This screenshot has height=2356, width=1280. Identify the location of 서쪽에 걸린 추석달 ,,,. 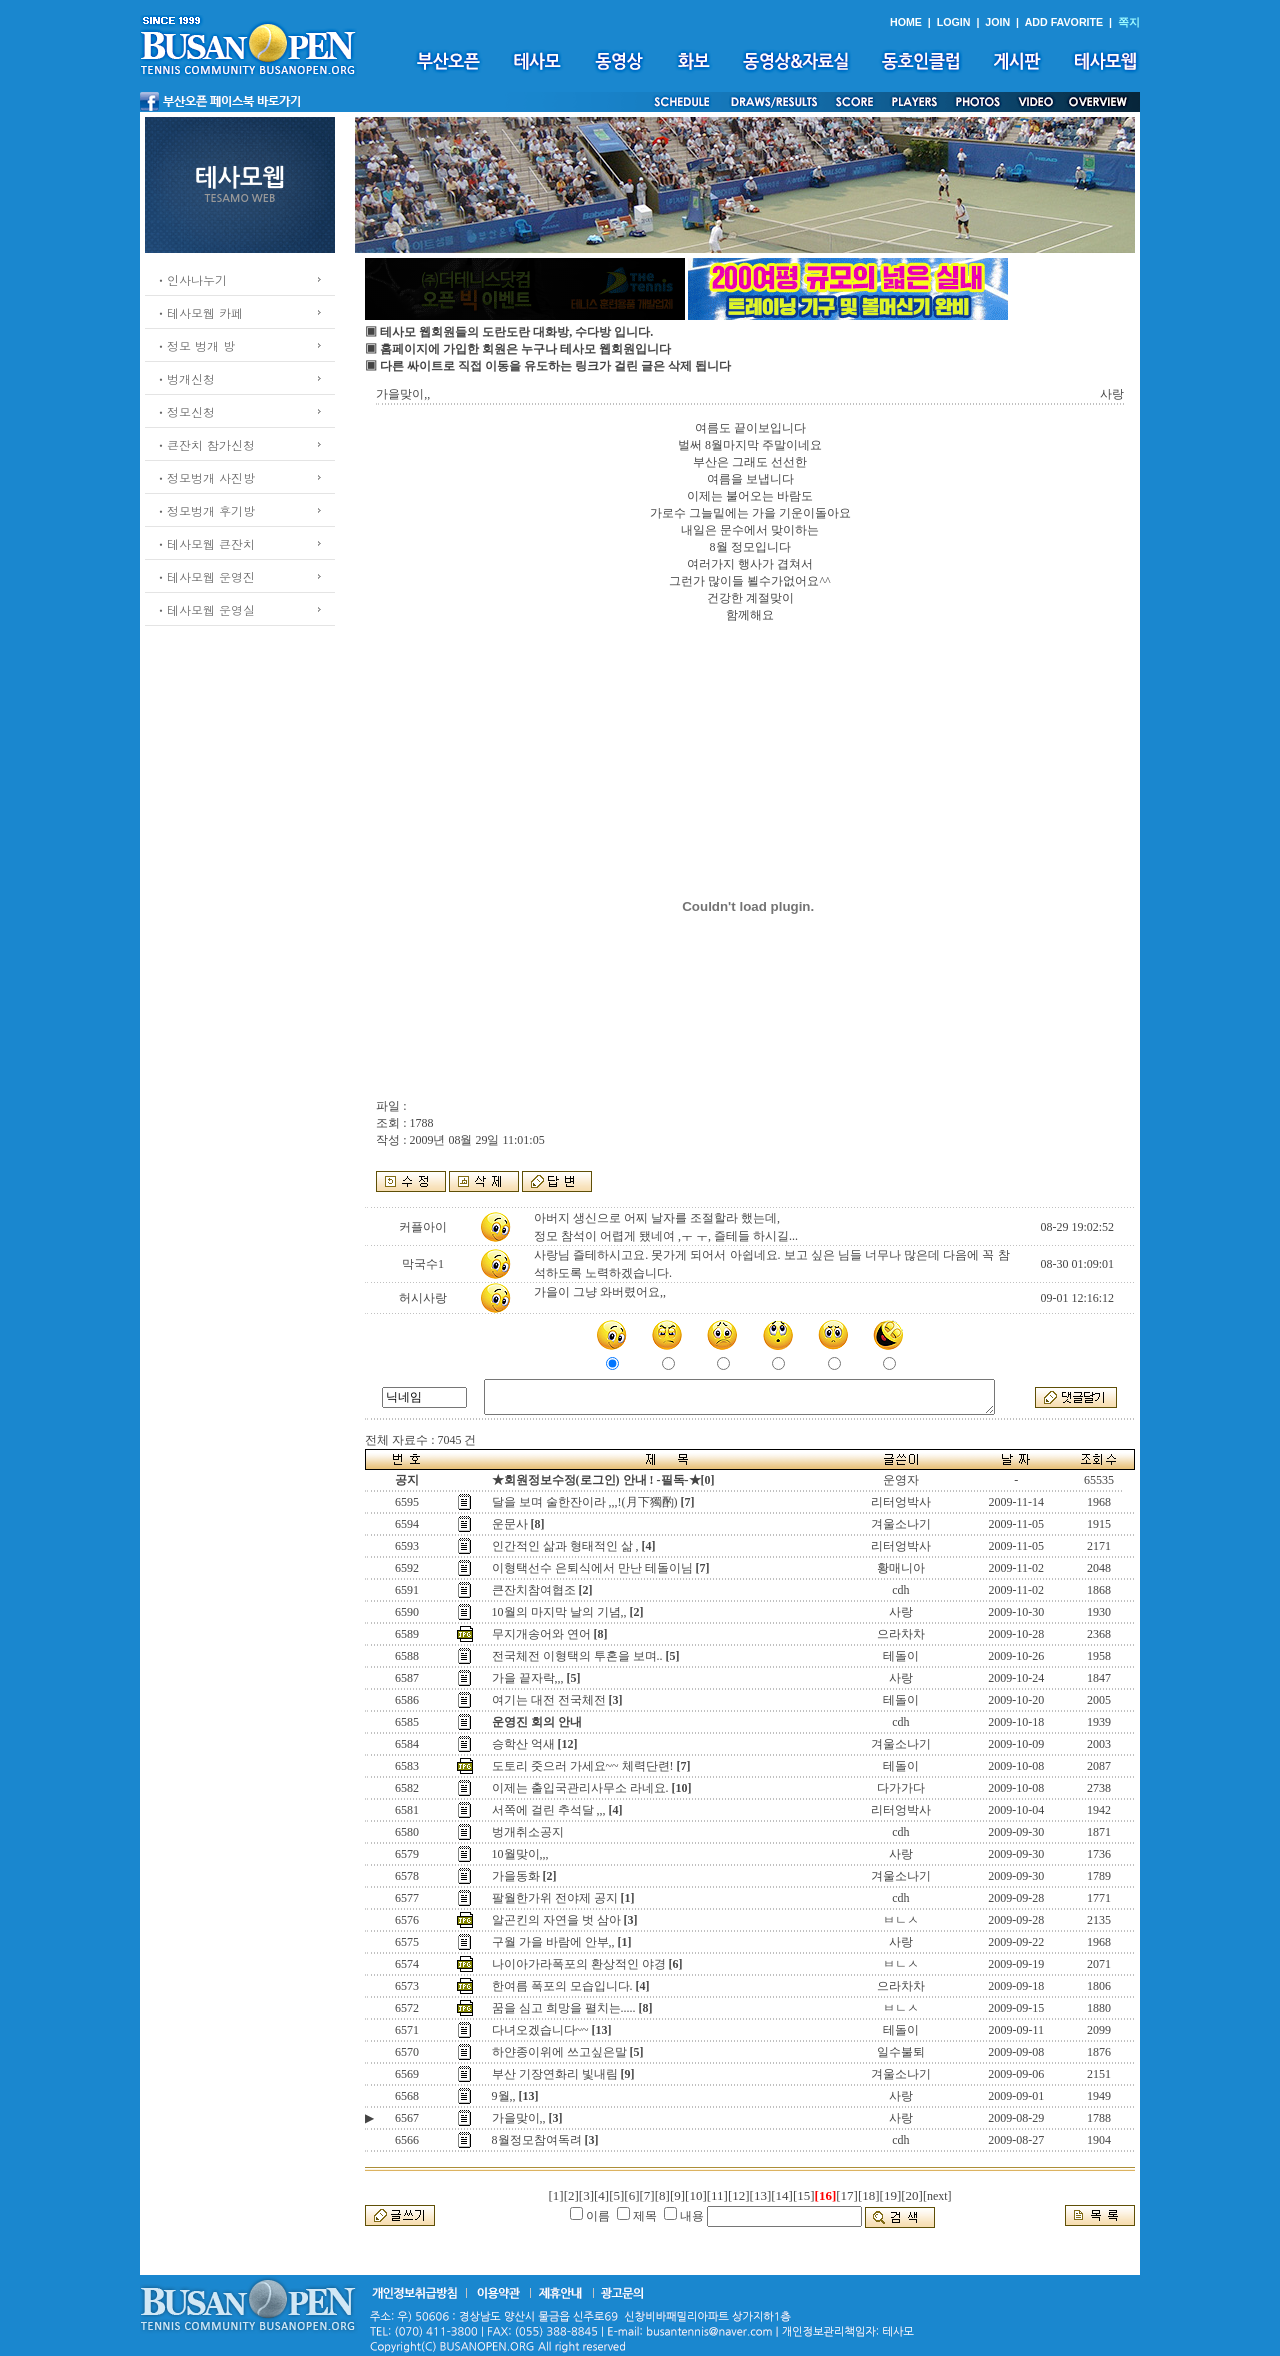
(549, 1810).